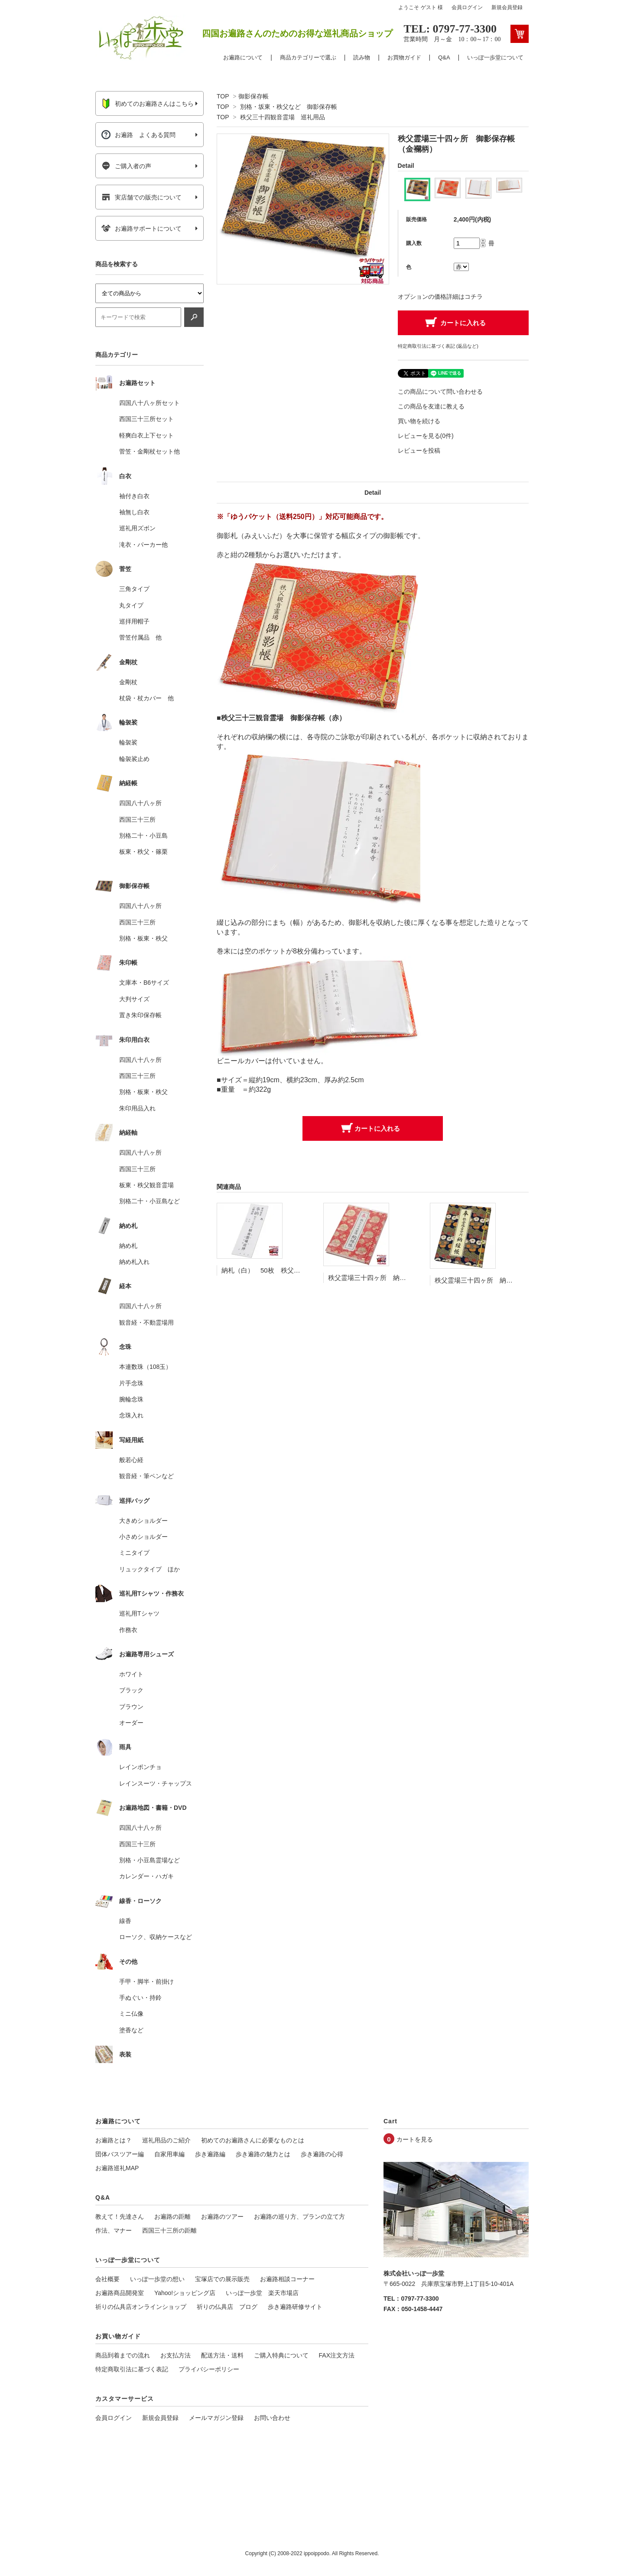 This screenshot has height=2576, width=624. I want to click on 大判サイズ, so click(134, 999).